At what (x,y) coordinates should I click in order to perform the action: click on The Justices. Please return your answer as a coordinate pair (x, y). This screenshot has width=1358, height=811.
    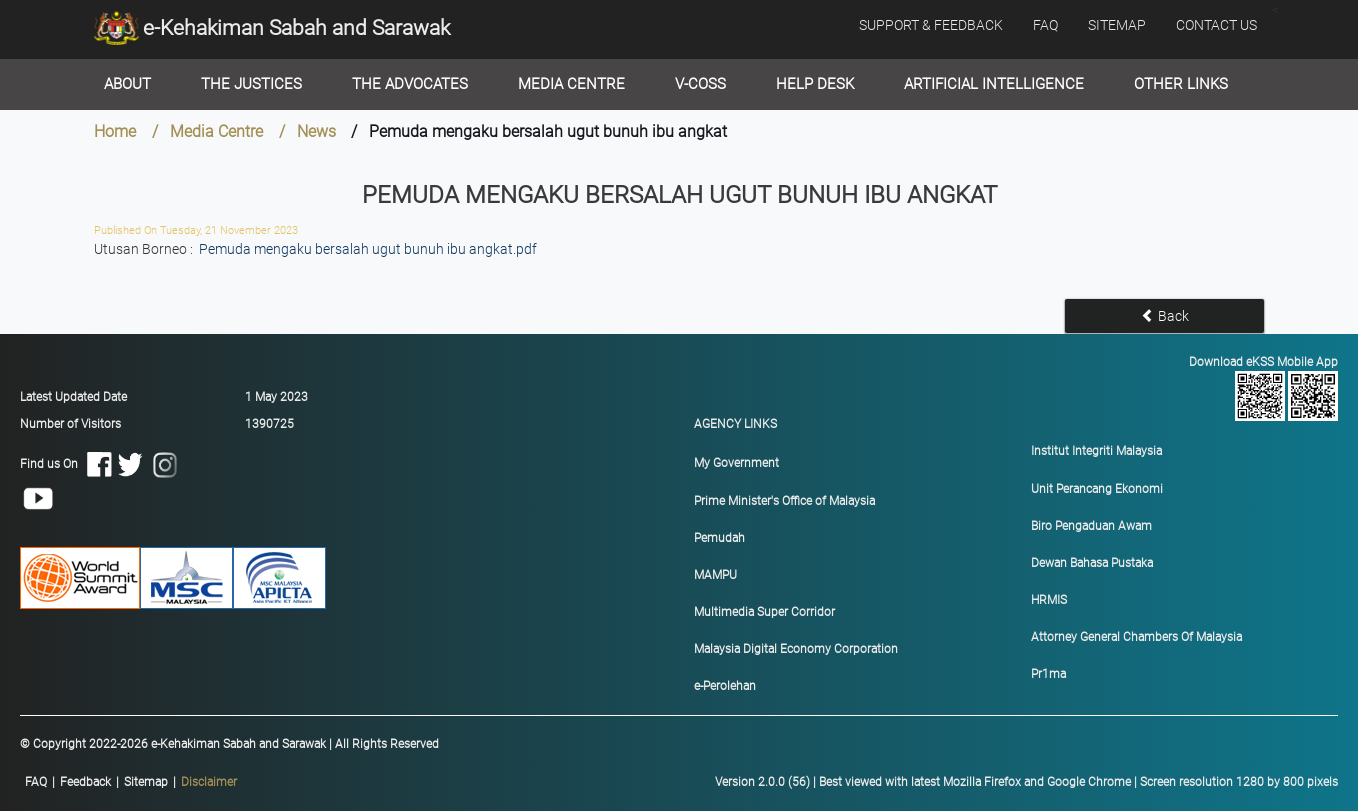
    Looking at the image, I should click on (251, 84).